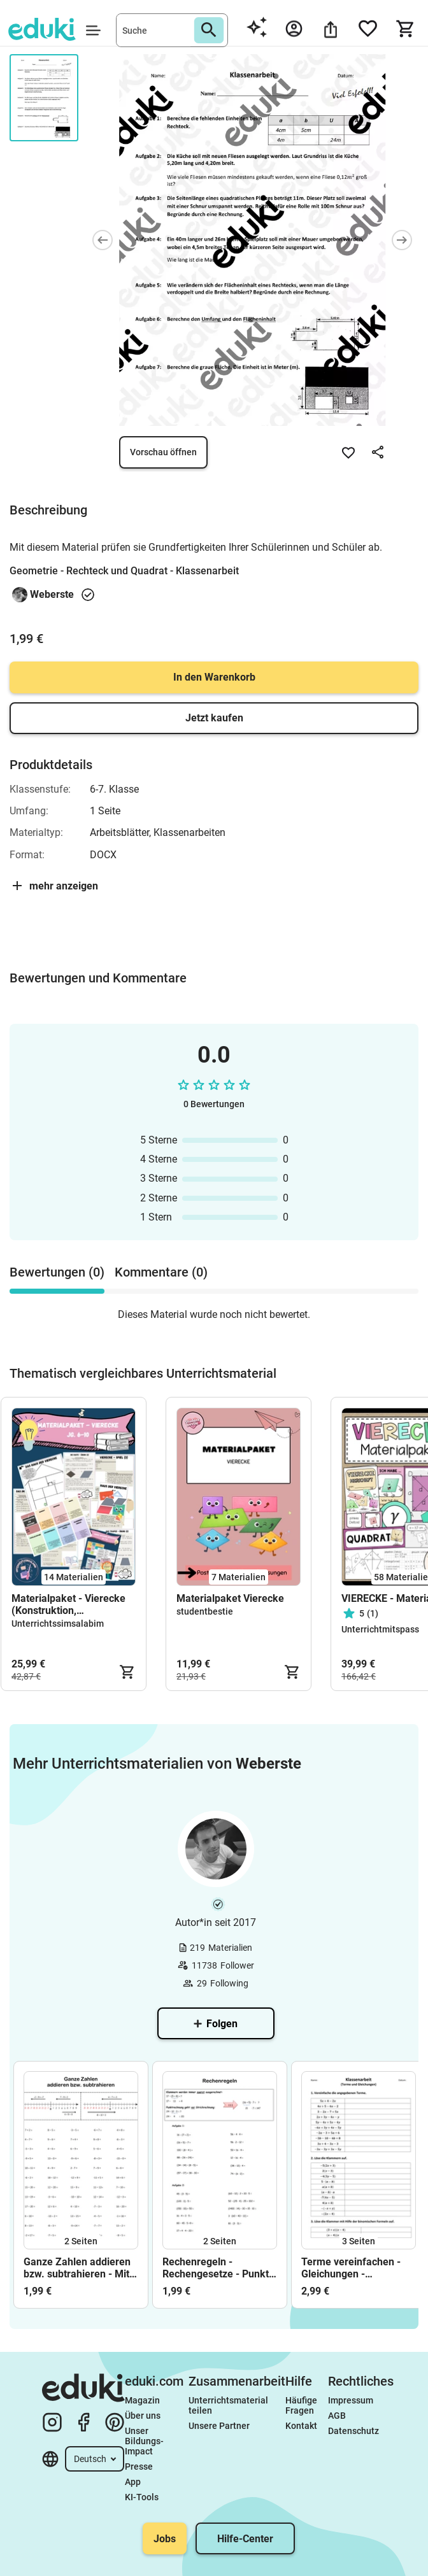  I want to click on Rechenregeln - Rechengesetze - Punkt vor Strich - Klammern auflösen, so click(215, 2268).